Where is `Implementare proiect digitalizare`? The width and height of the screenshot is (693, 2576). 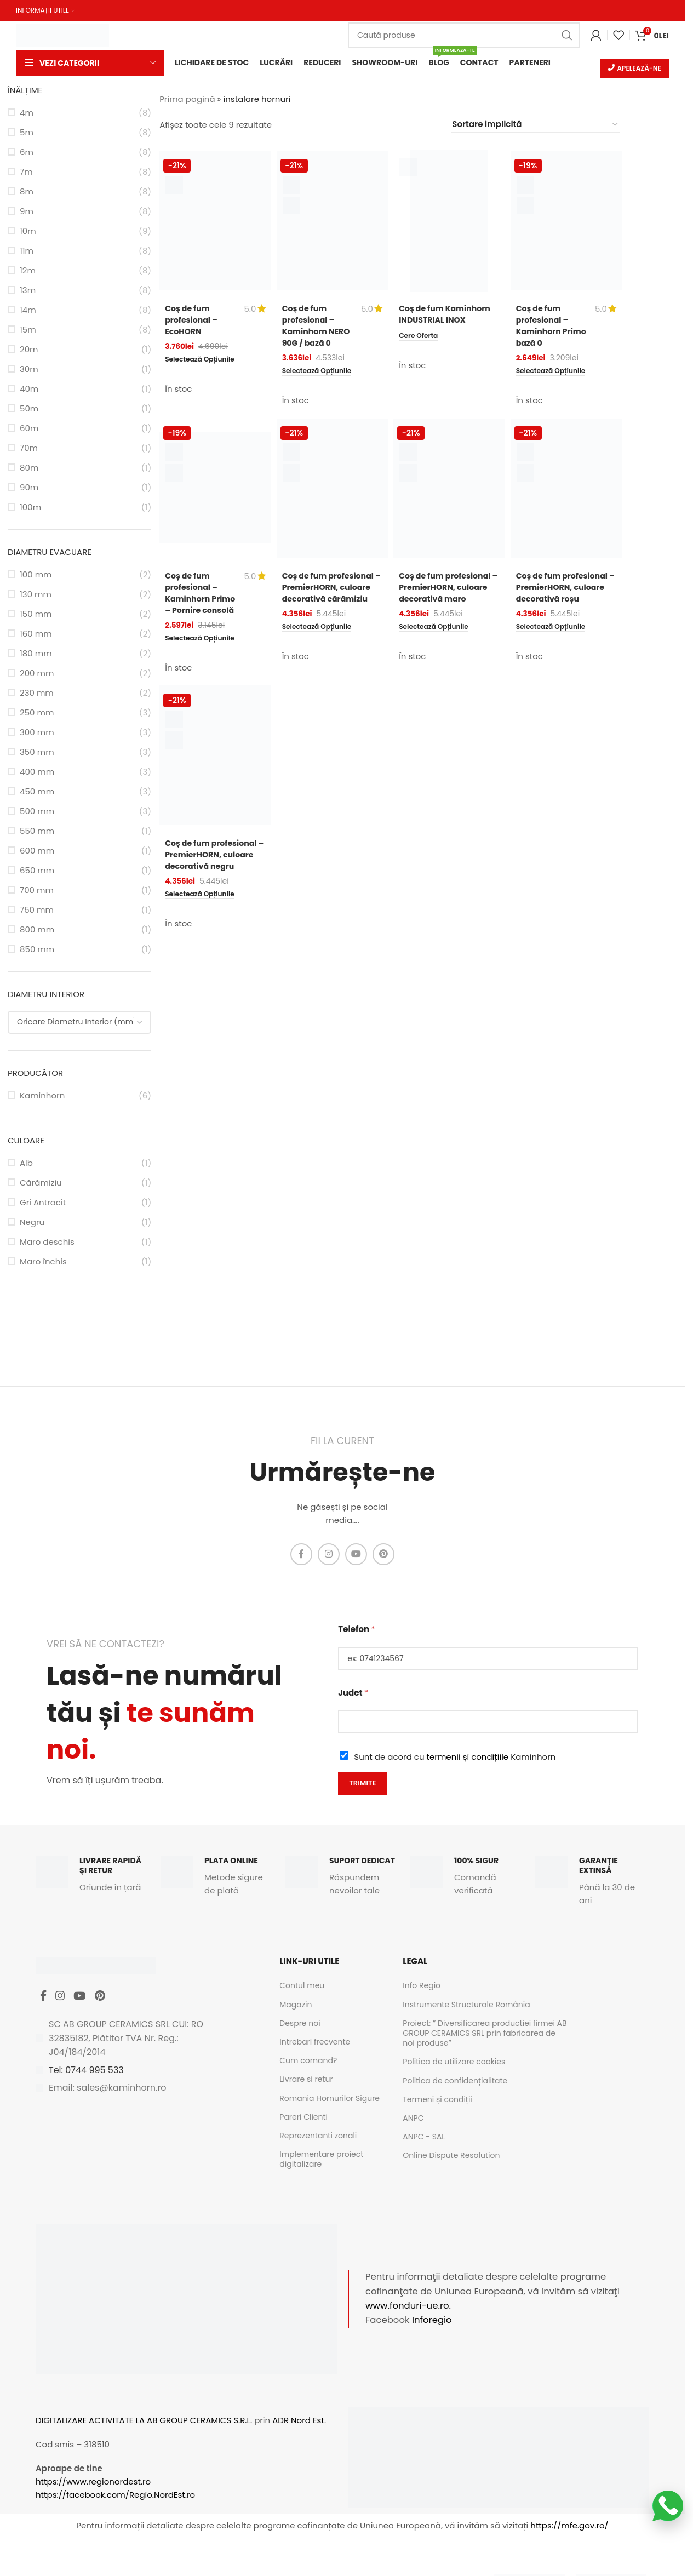
Implementare proiect digitalizare is located at coordinates (321, 2160).